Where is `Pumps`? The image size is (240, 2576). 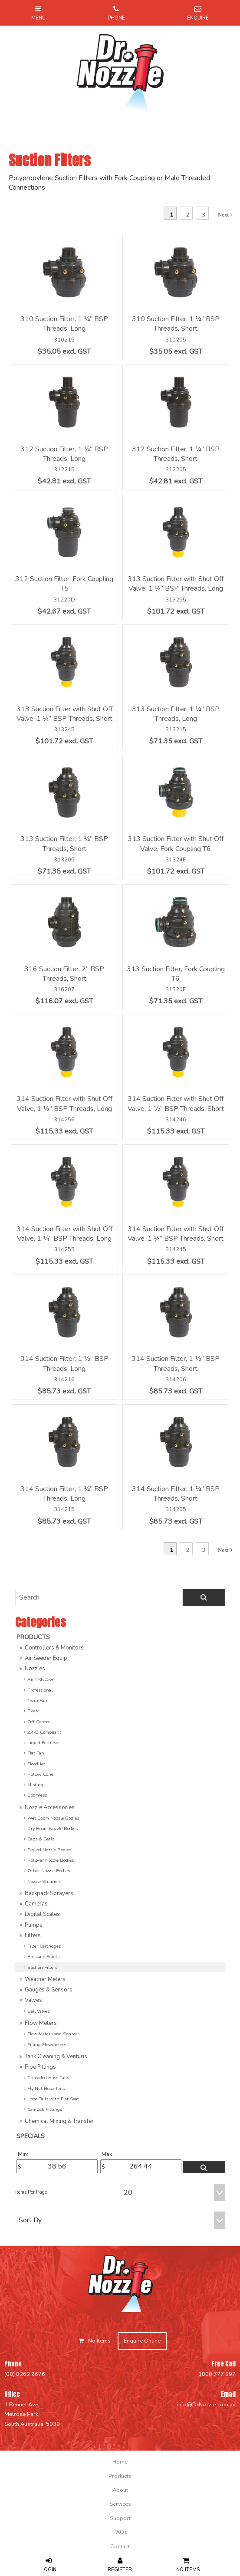 Pumps is located at coordinates (34, 1925).